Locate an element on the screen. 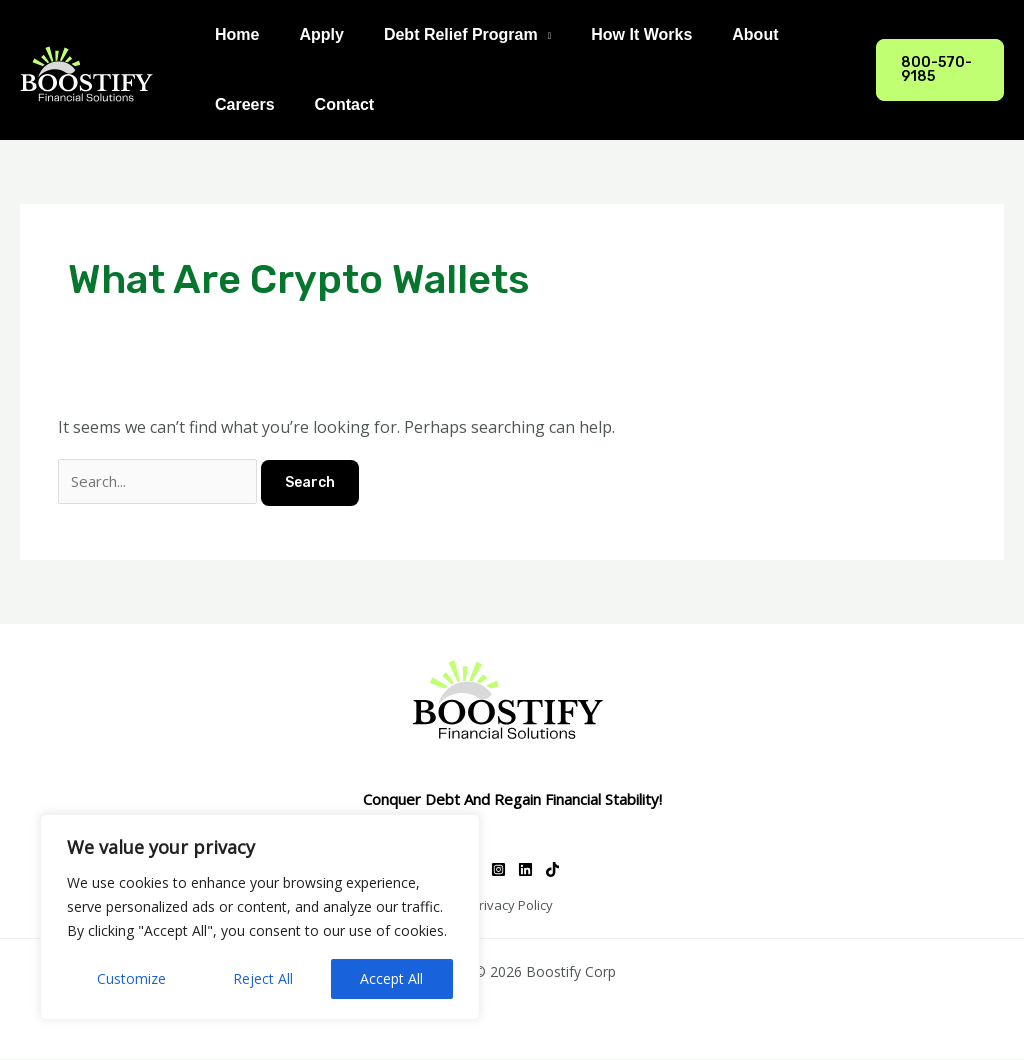 The height and width of the screenshot is (1060, 1024). Accept All is located at coordinates (391, 978).